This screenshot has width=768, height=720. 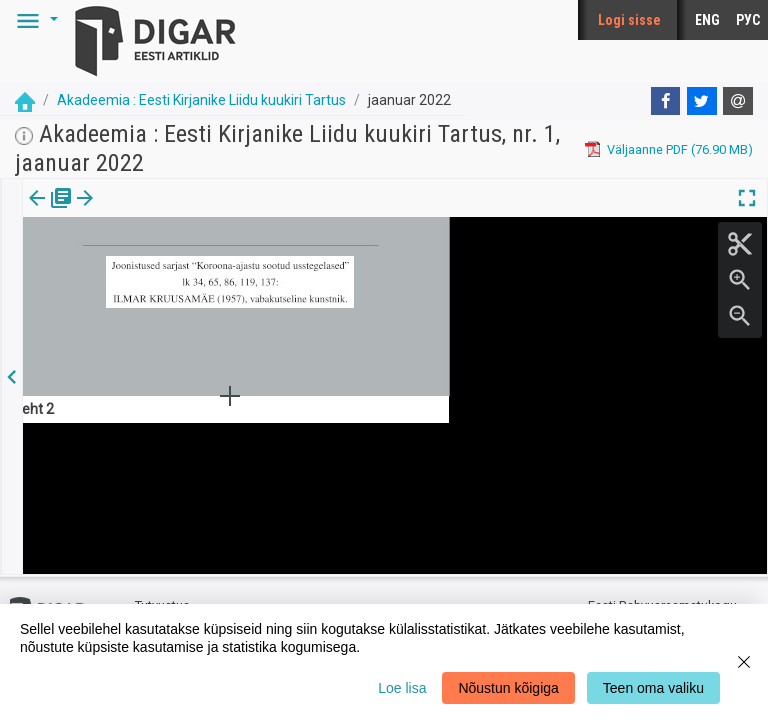 What do you see at coordinates (653, 688) in the screenshot?
I see `Teen oma valiku` at bounding box center [653, 688].